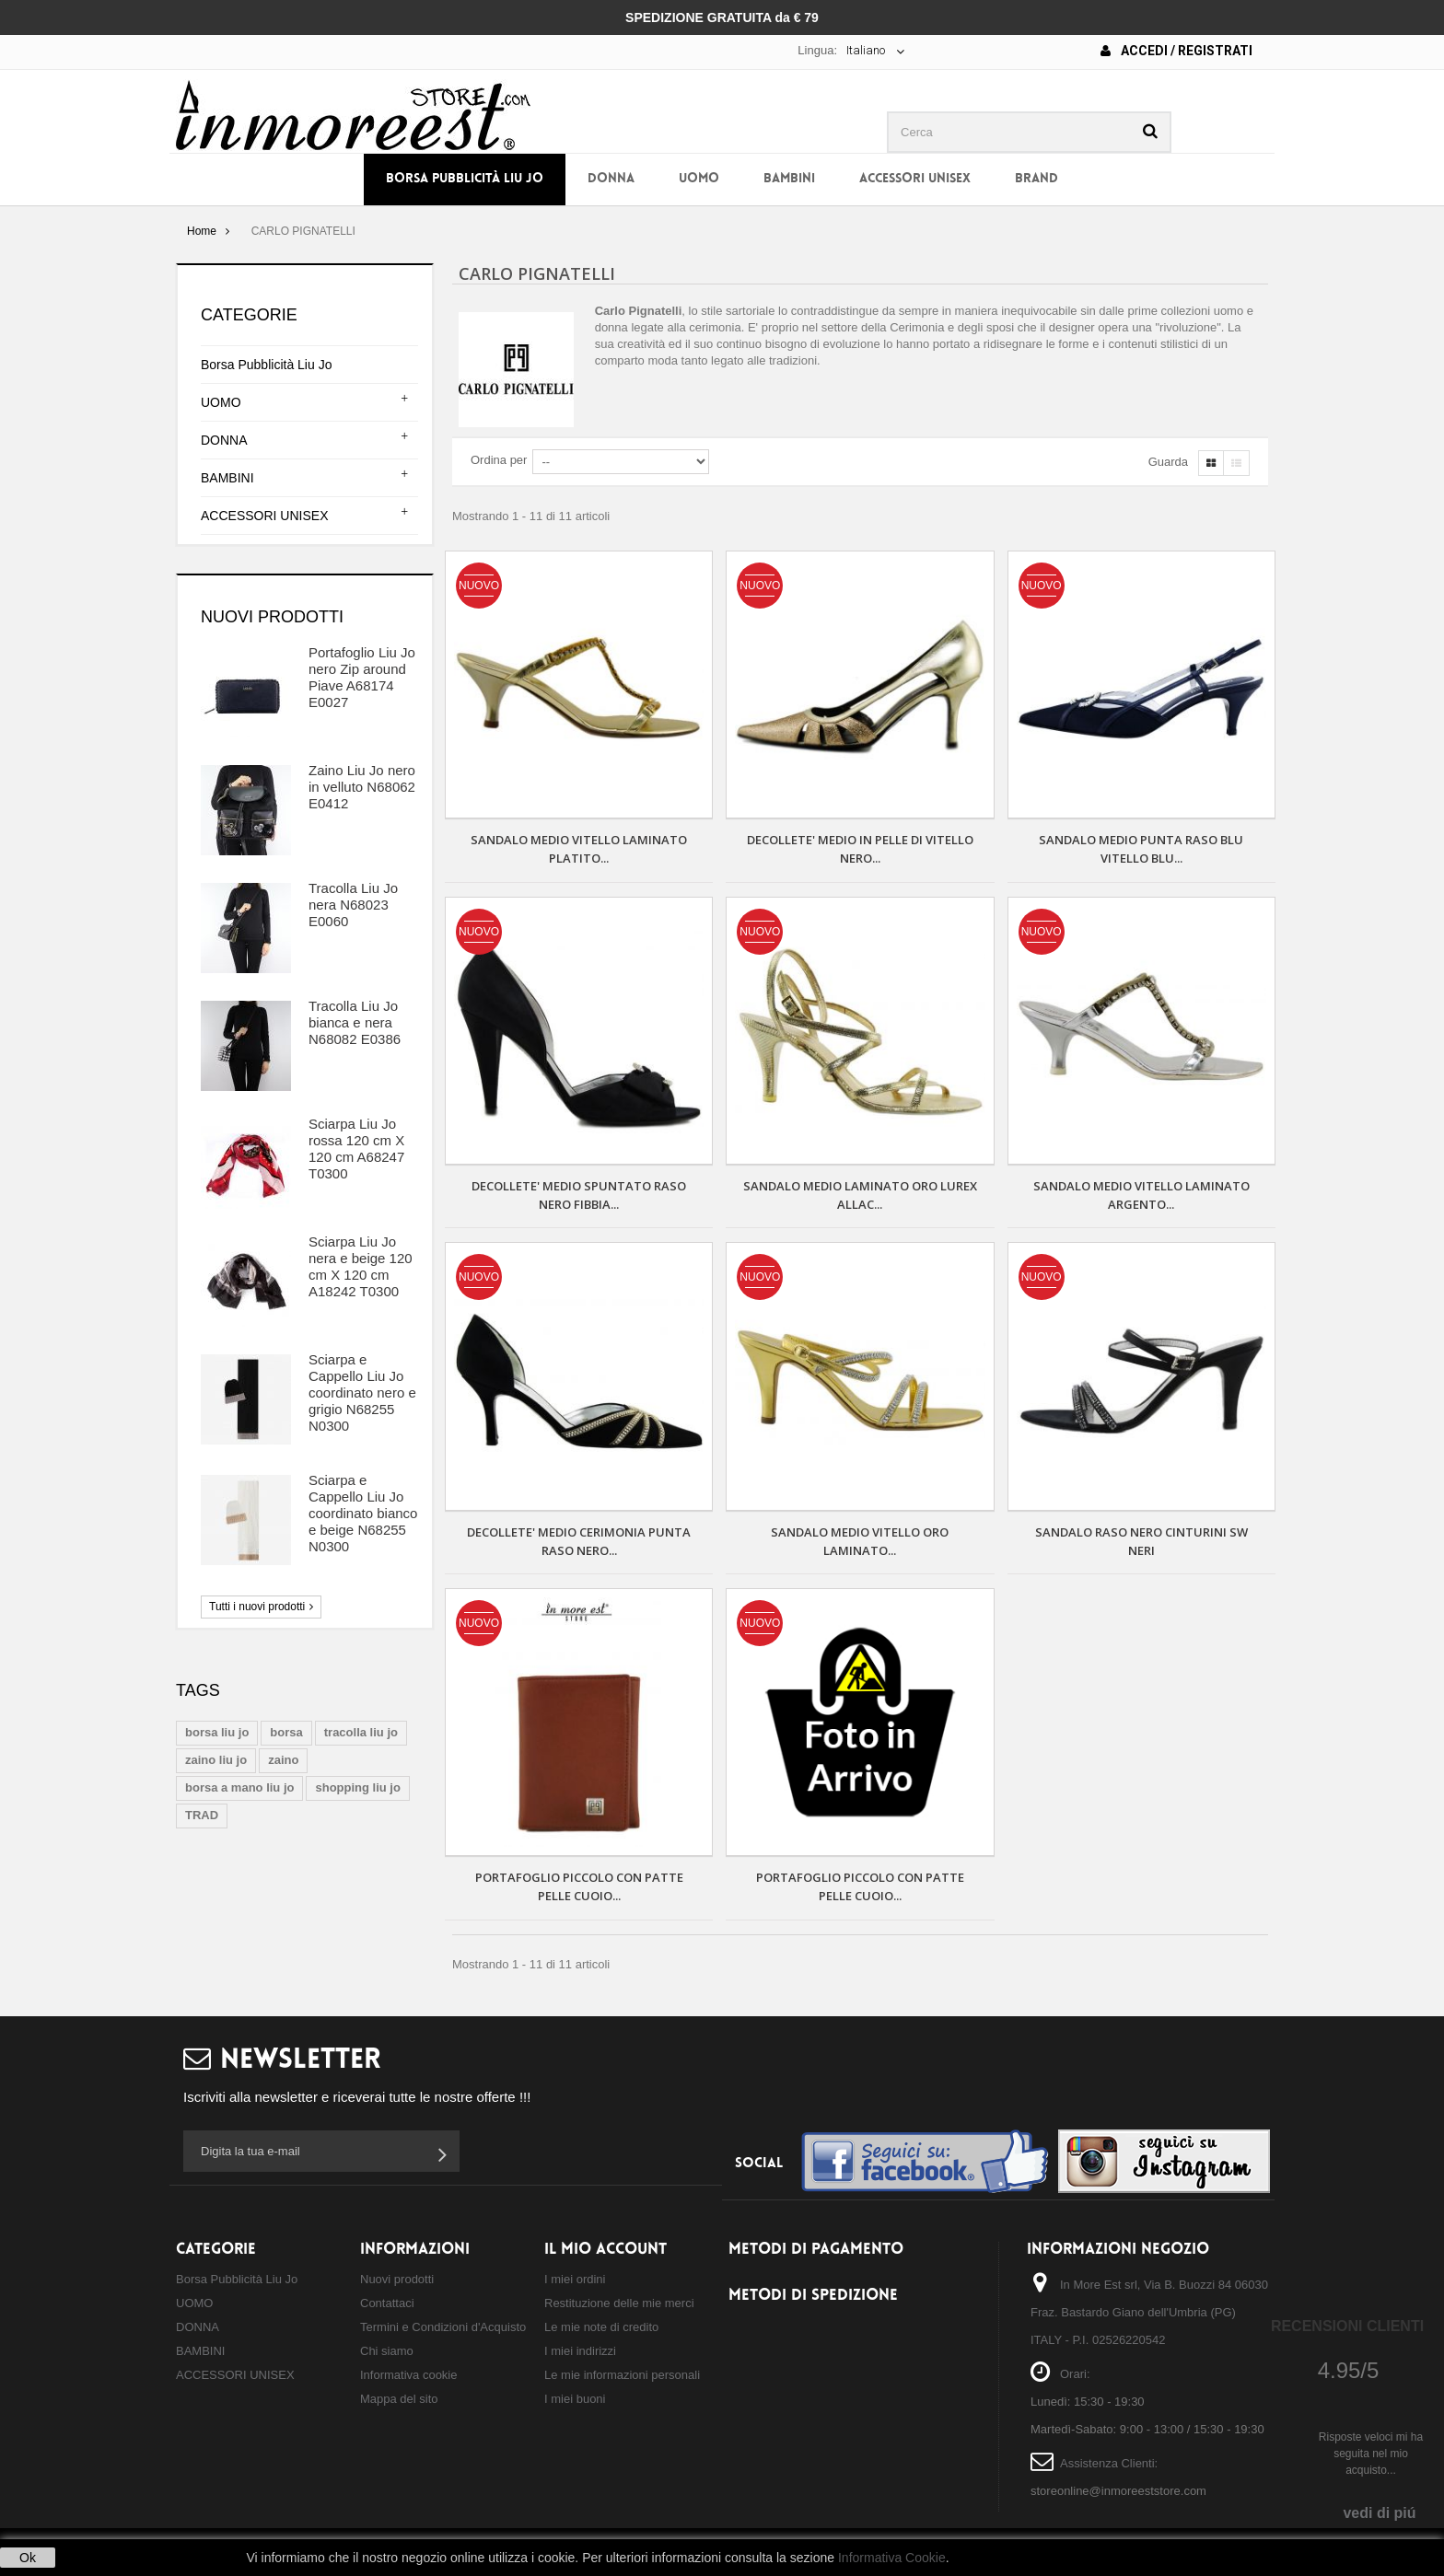 This screenshot has width=1444, height=2576. What do you see at coordinates (574, 2399) in the screenshot?
I see `I miei buoni` at bounding box center [574, 2399].